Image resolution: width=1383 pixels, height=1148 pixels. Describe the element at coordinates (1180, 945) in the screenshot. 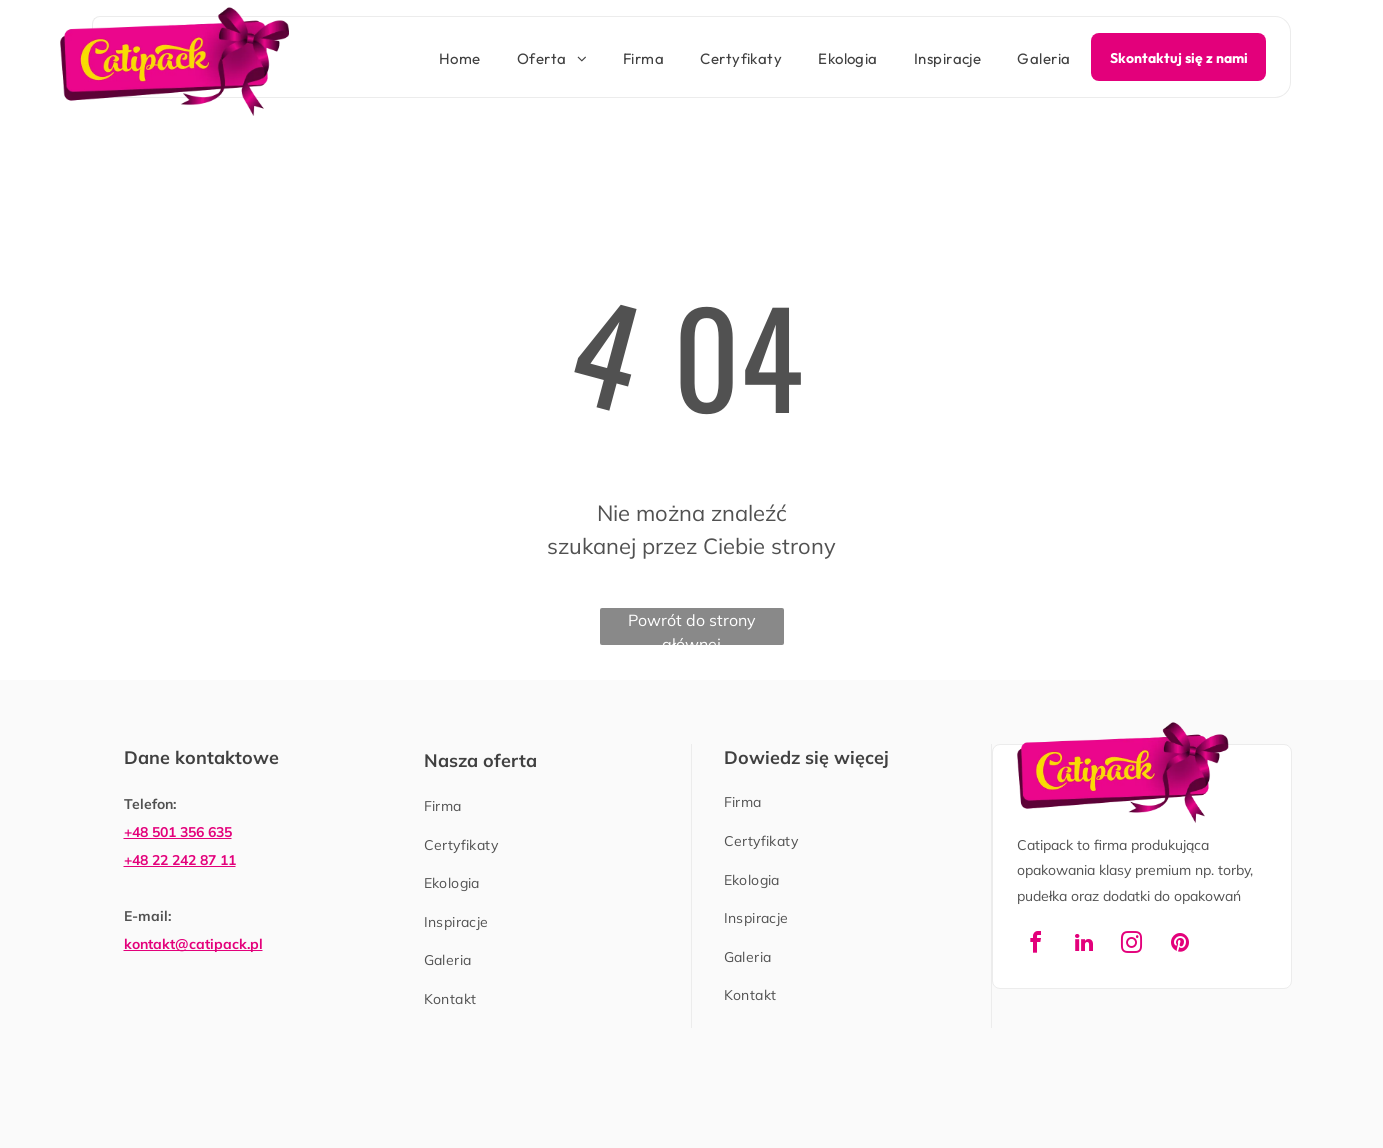

I see `[pinterest]` at that location.